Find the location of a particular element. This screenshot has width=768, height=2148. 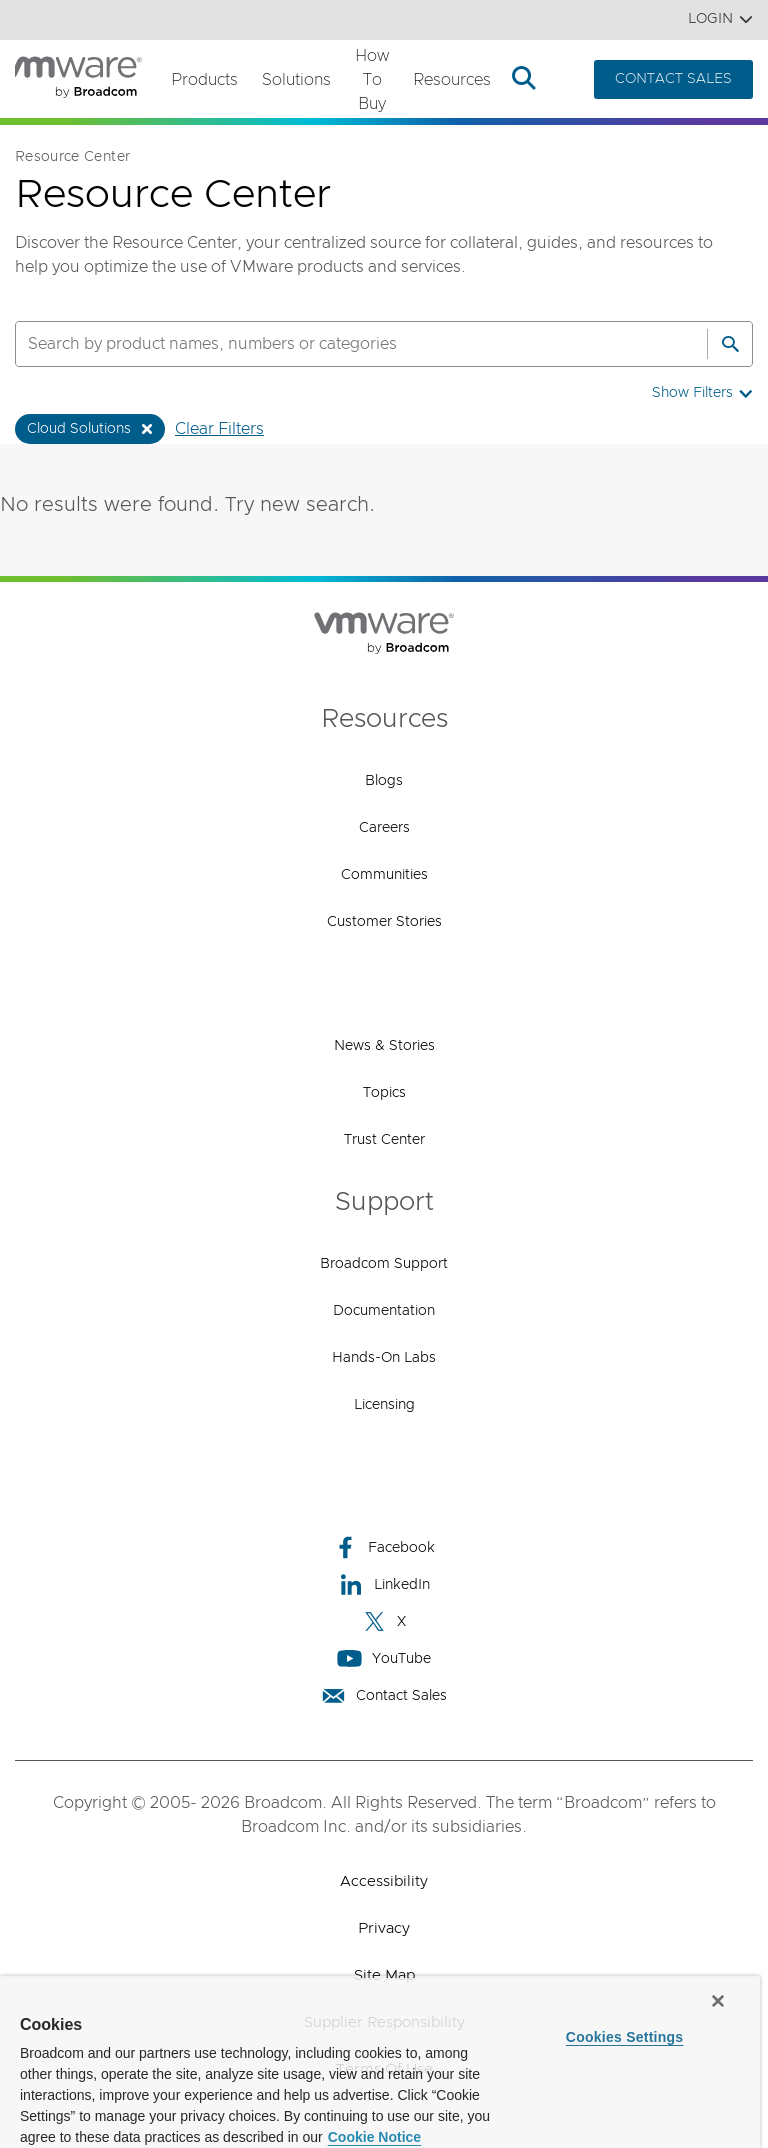

Cookie Notice [More information about your privacy, opens in a new tab] is located at coordinates (374, 2137).